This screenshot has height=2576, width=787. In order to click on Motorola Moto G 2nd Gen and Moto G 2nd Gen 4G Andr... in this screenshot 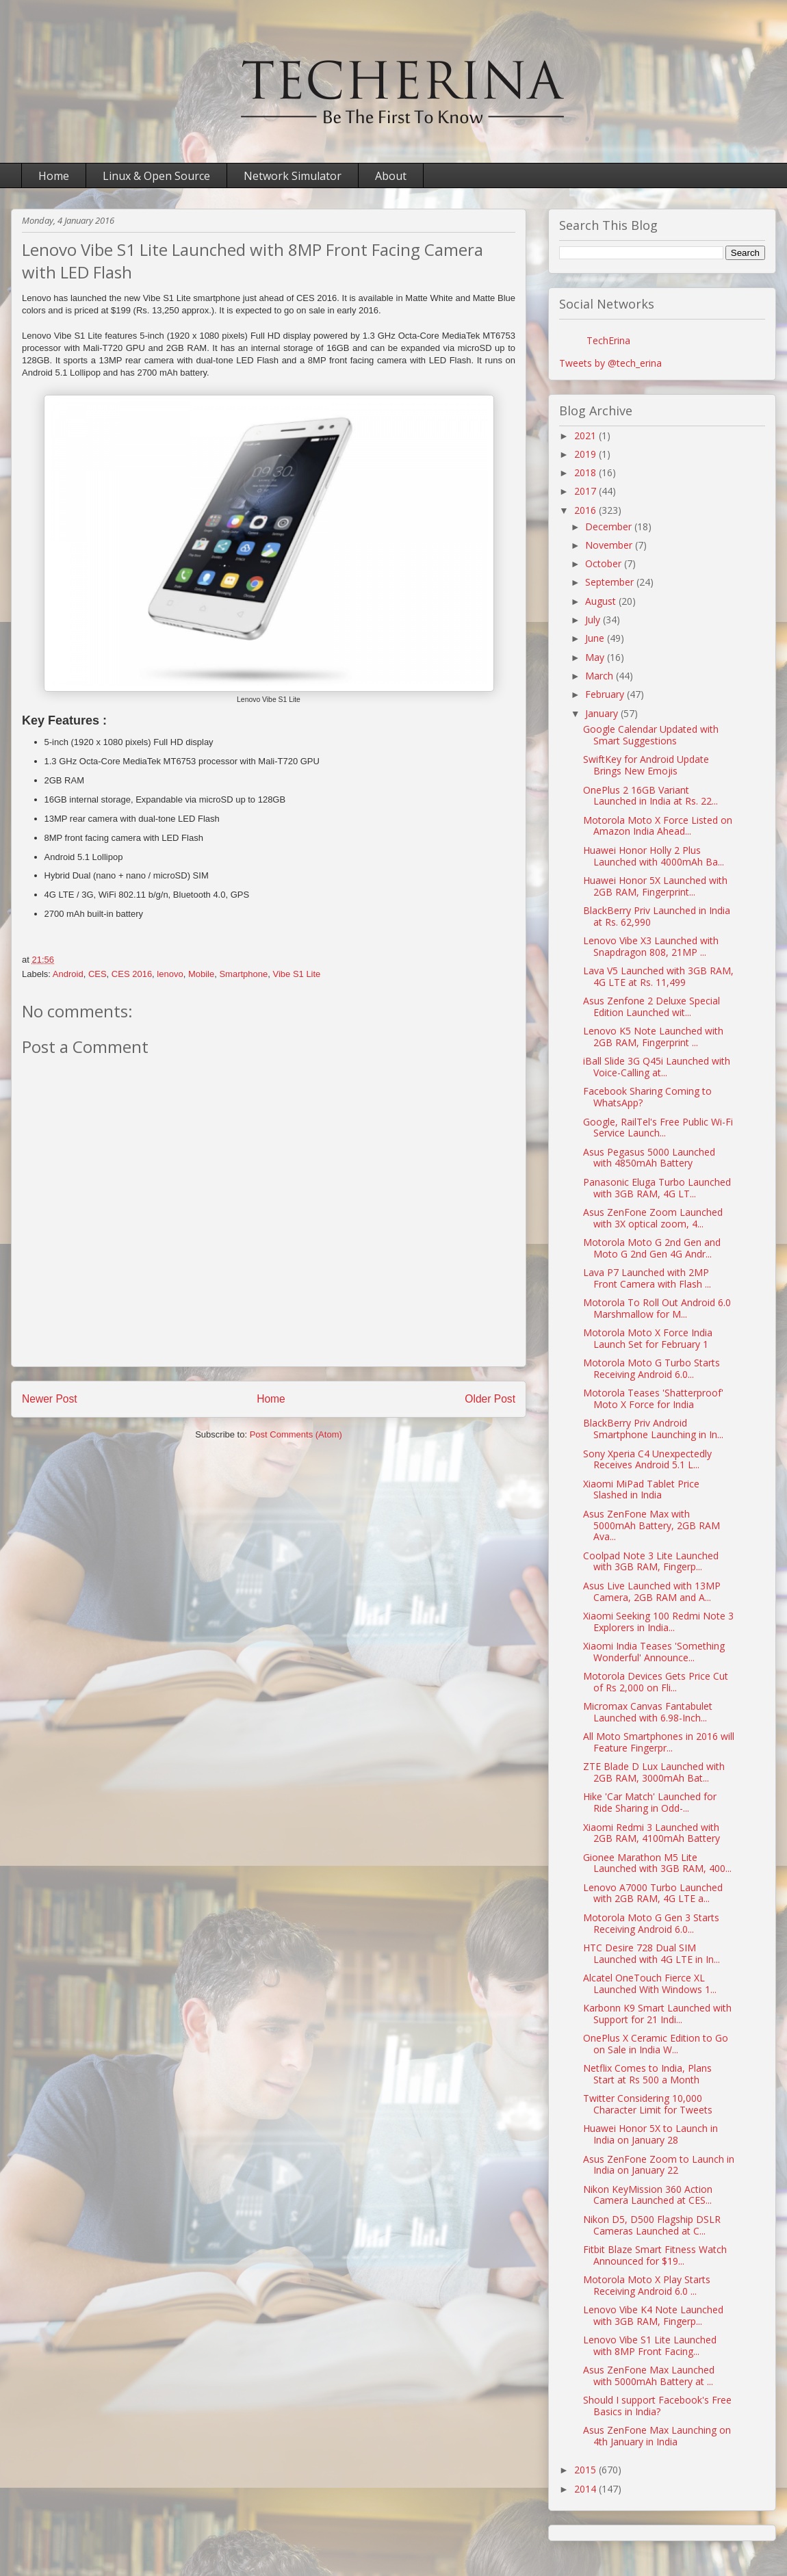, I will do `click(652, 1248)`.